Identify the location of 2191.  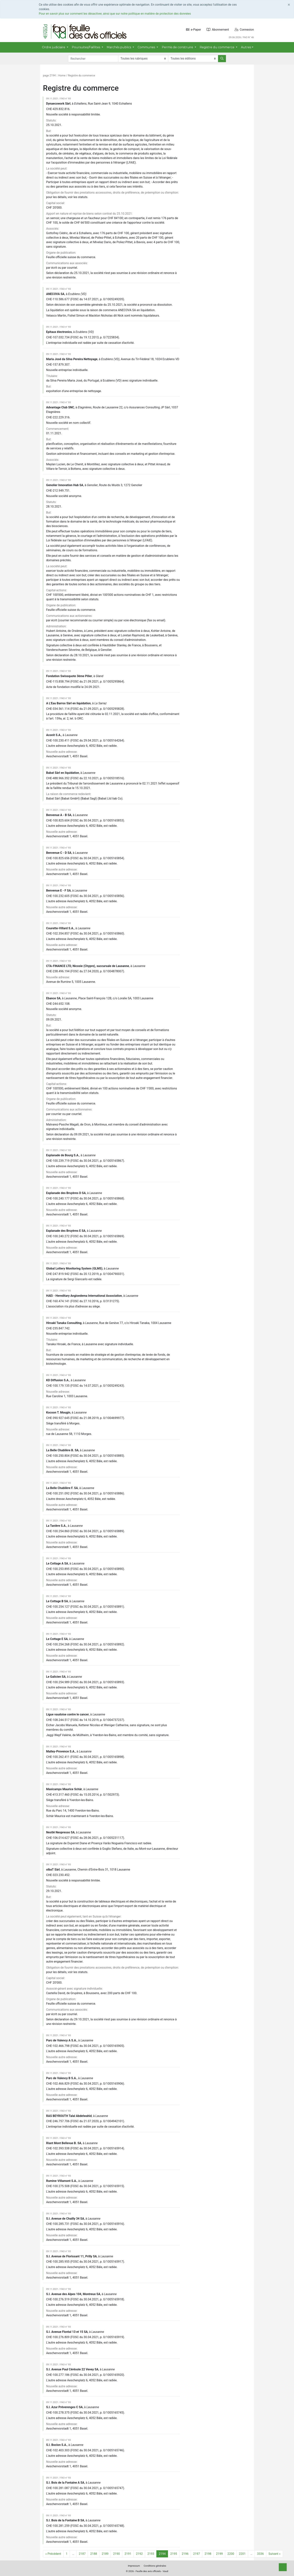
(127, 2554).